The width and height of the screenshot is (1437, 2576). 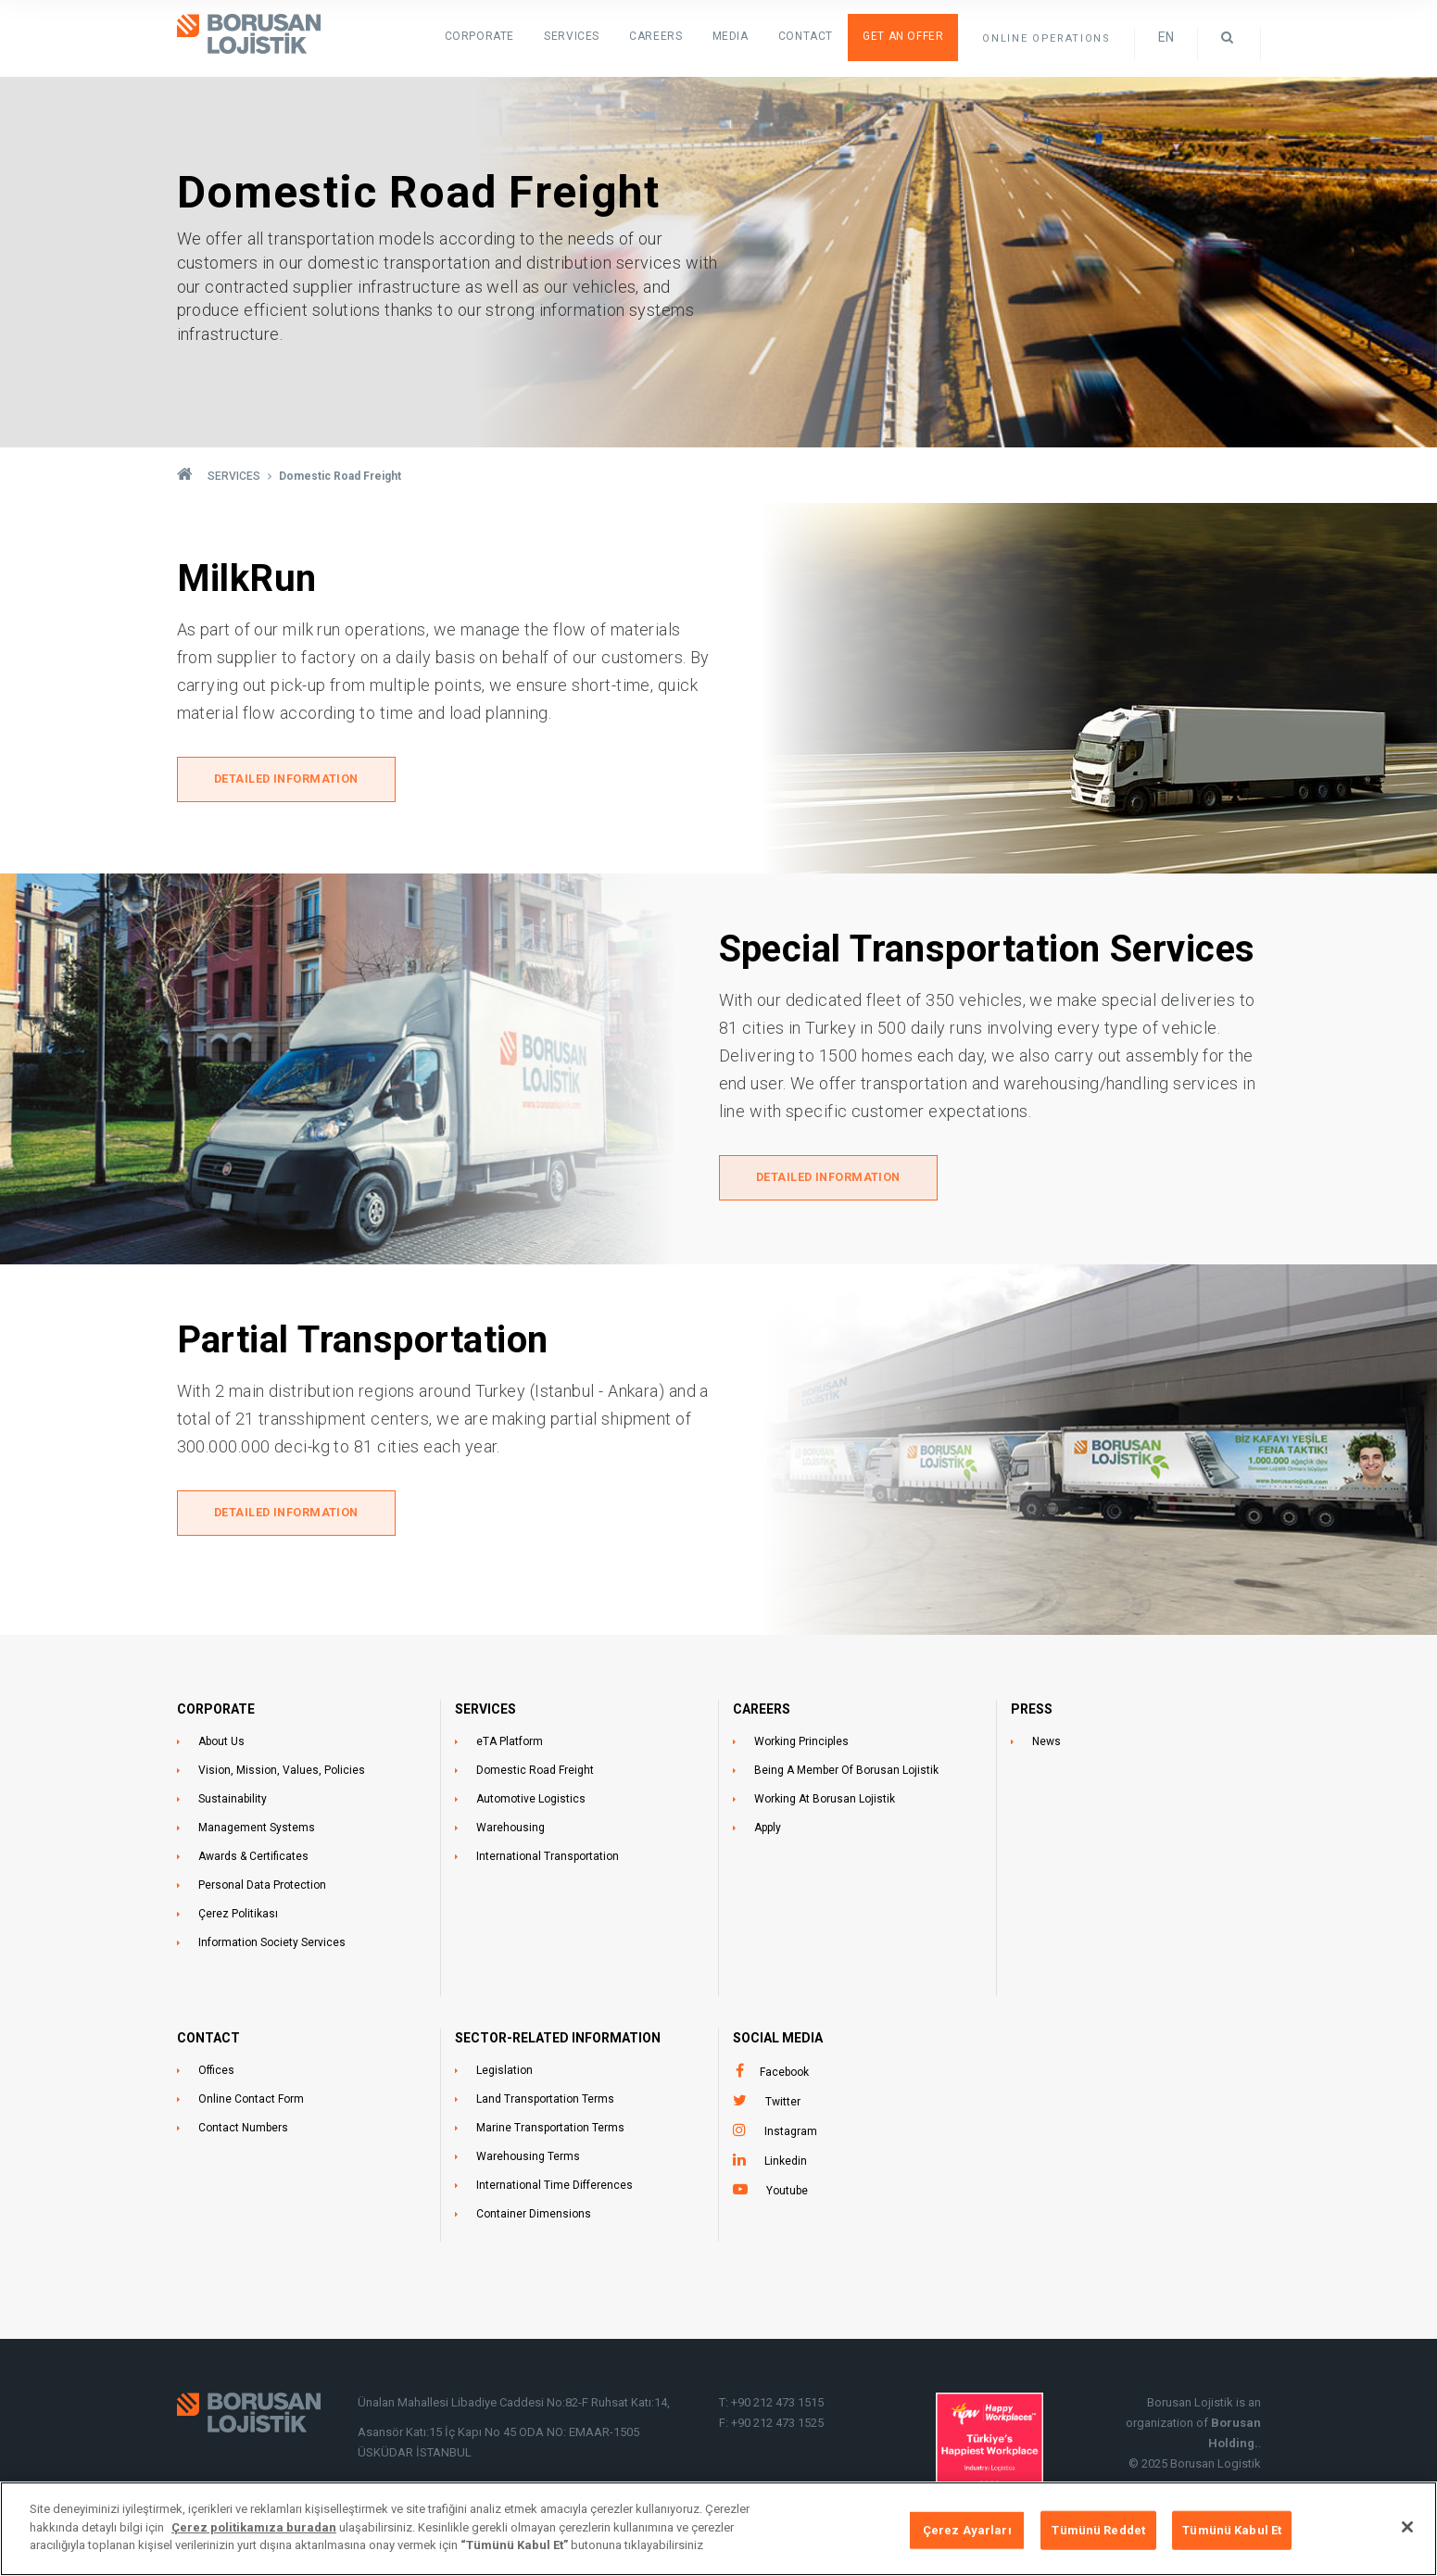 I want to click on Contact, so click(x=815, y=37).